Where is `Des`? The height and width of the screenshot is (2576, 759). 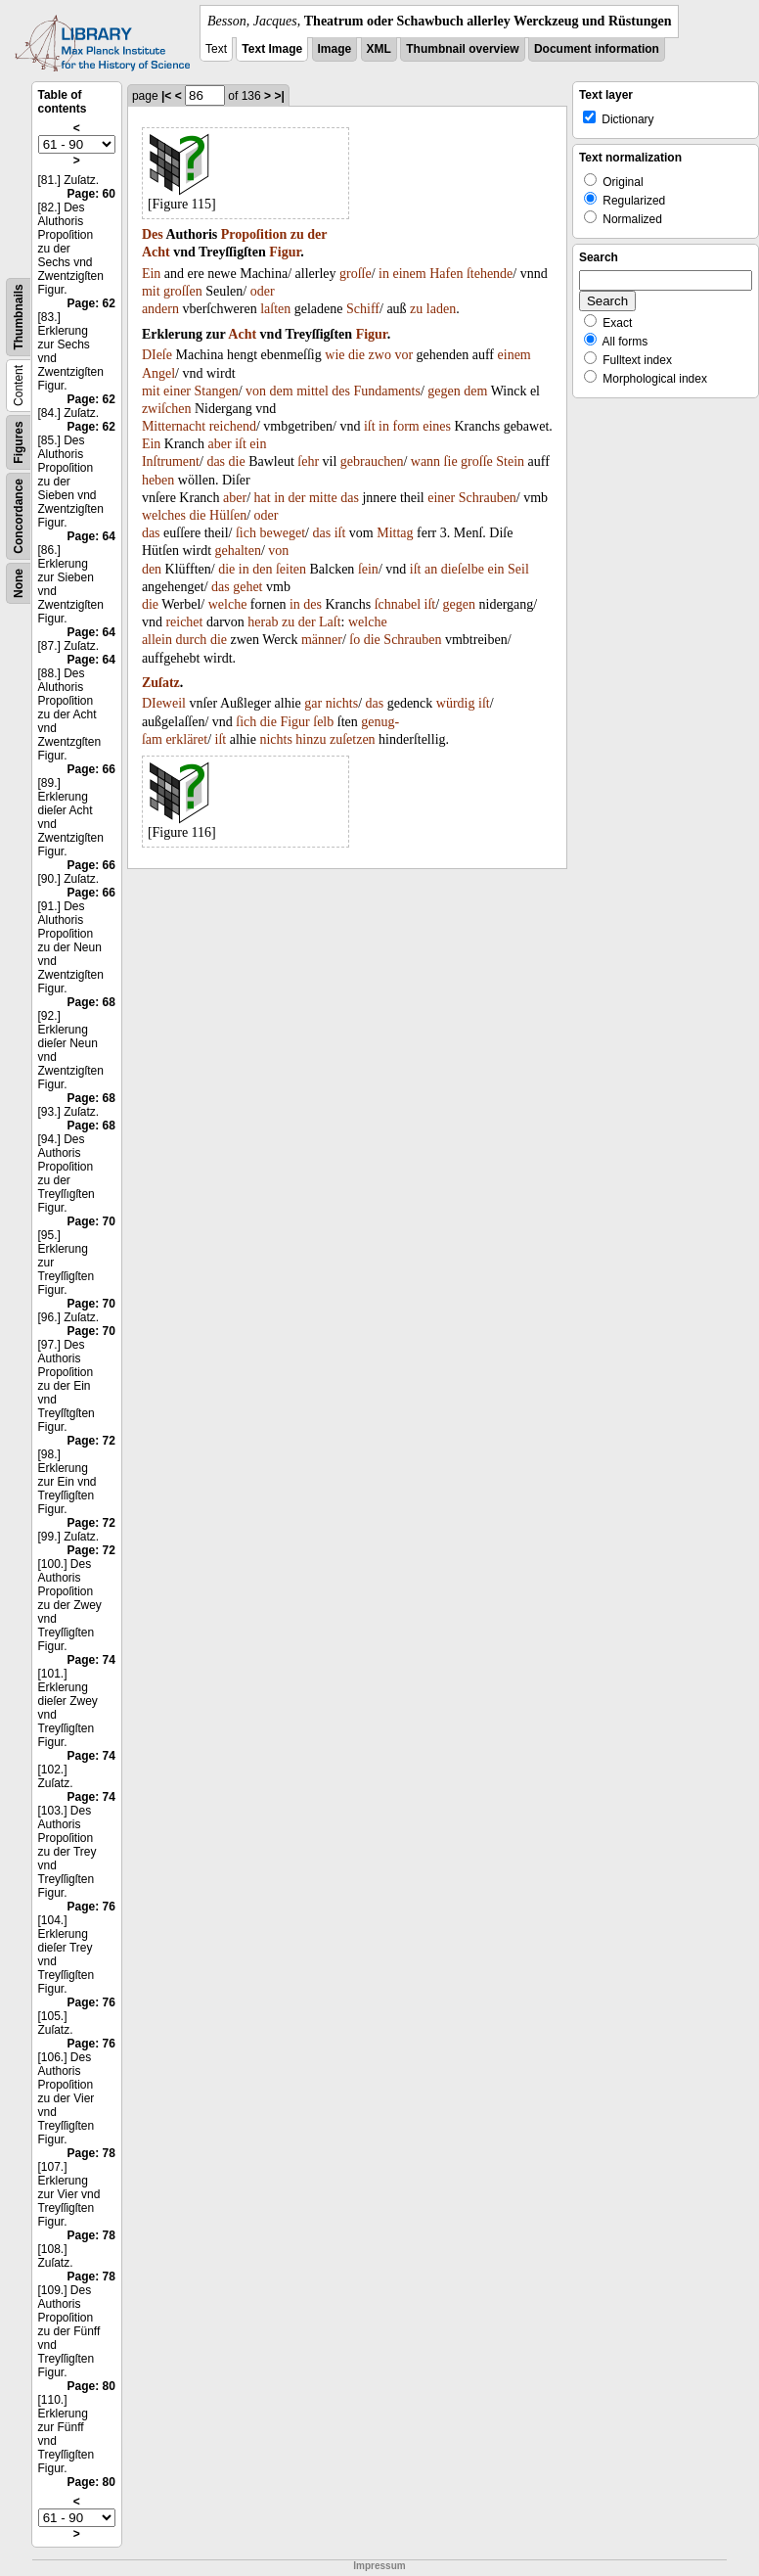
Des is located at coordinates (152, 234).